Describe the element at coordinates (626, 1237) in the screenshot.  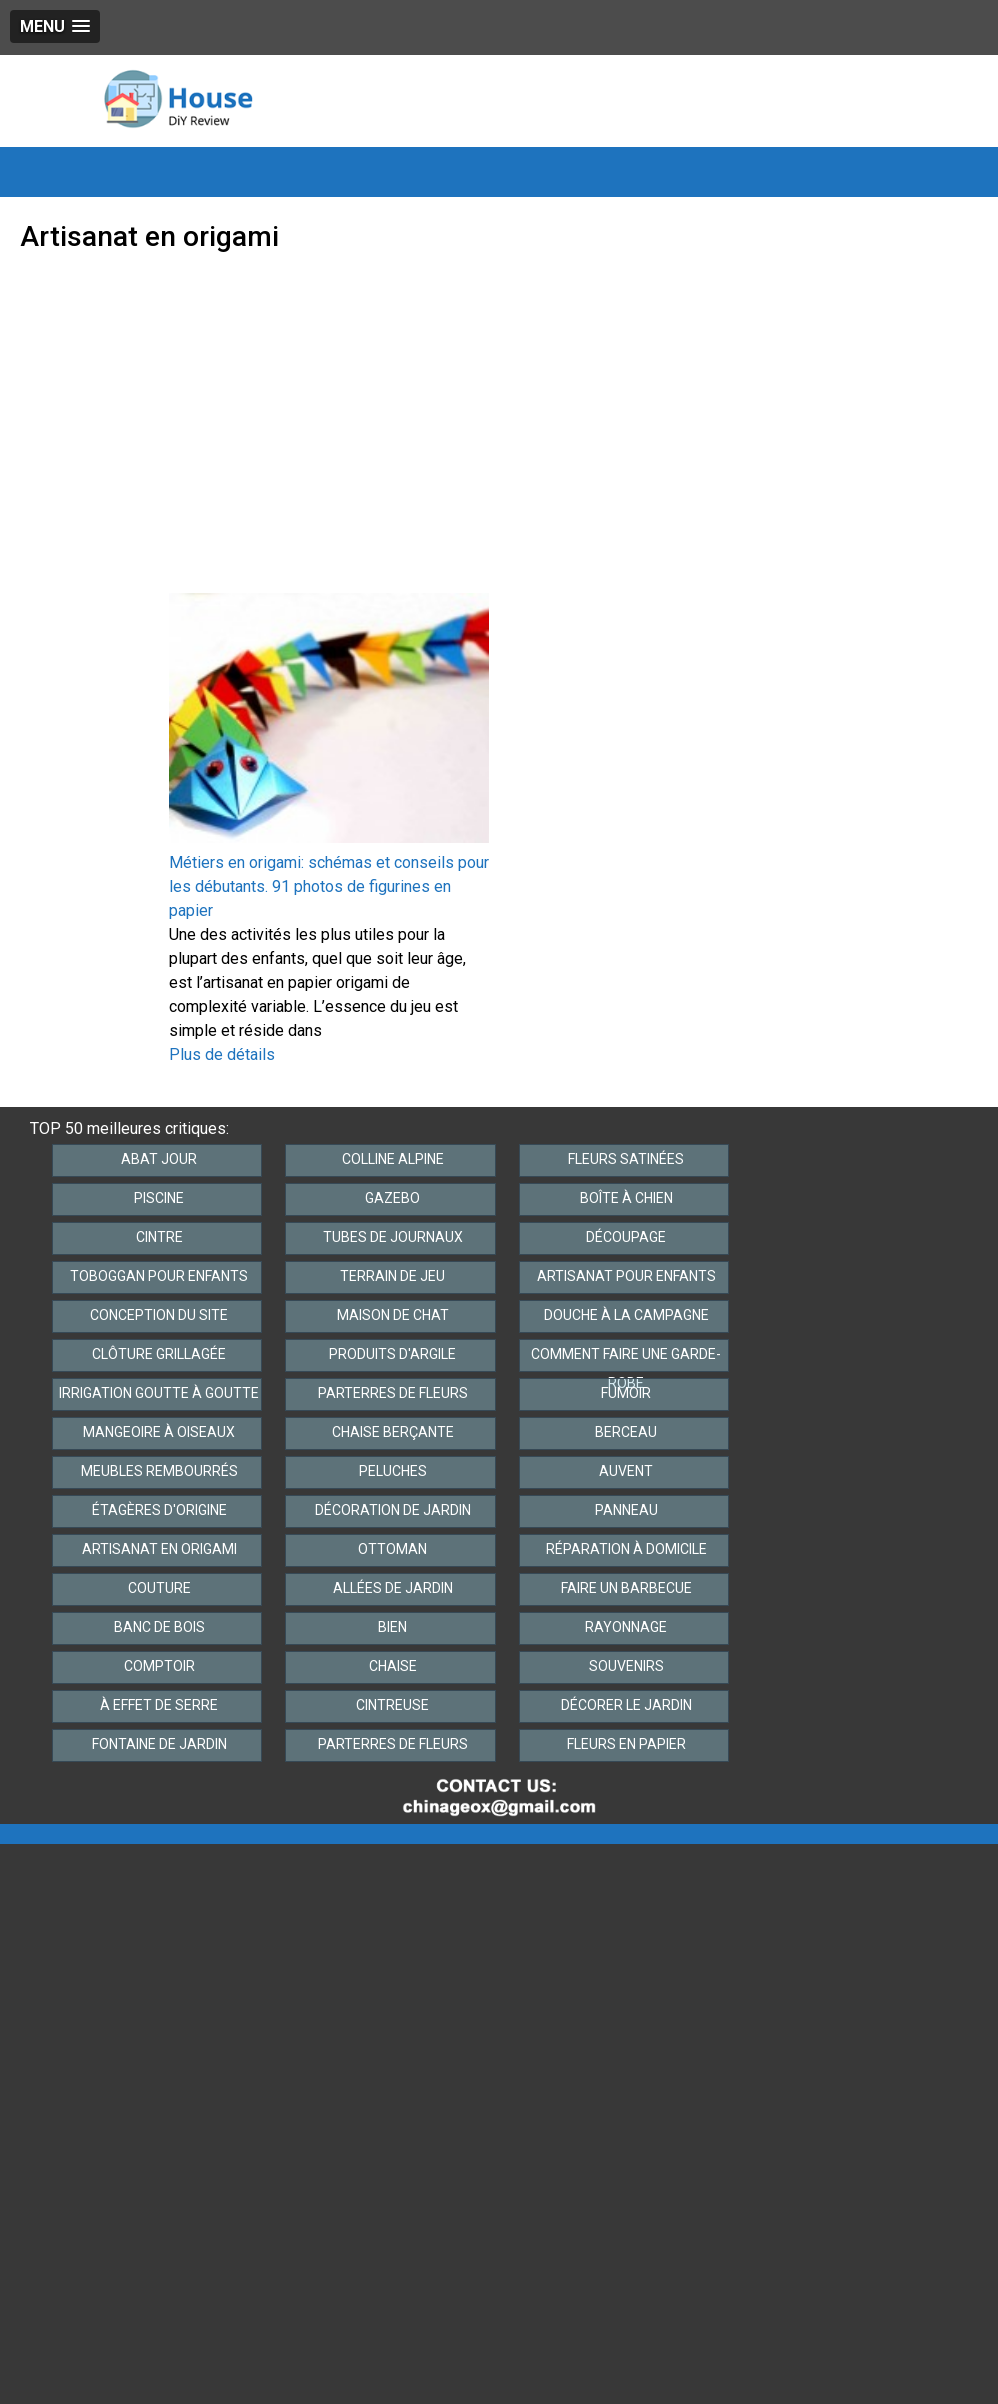
I see `Découpage` at that location.